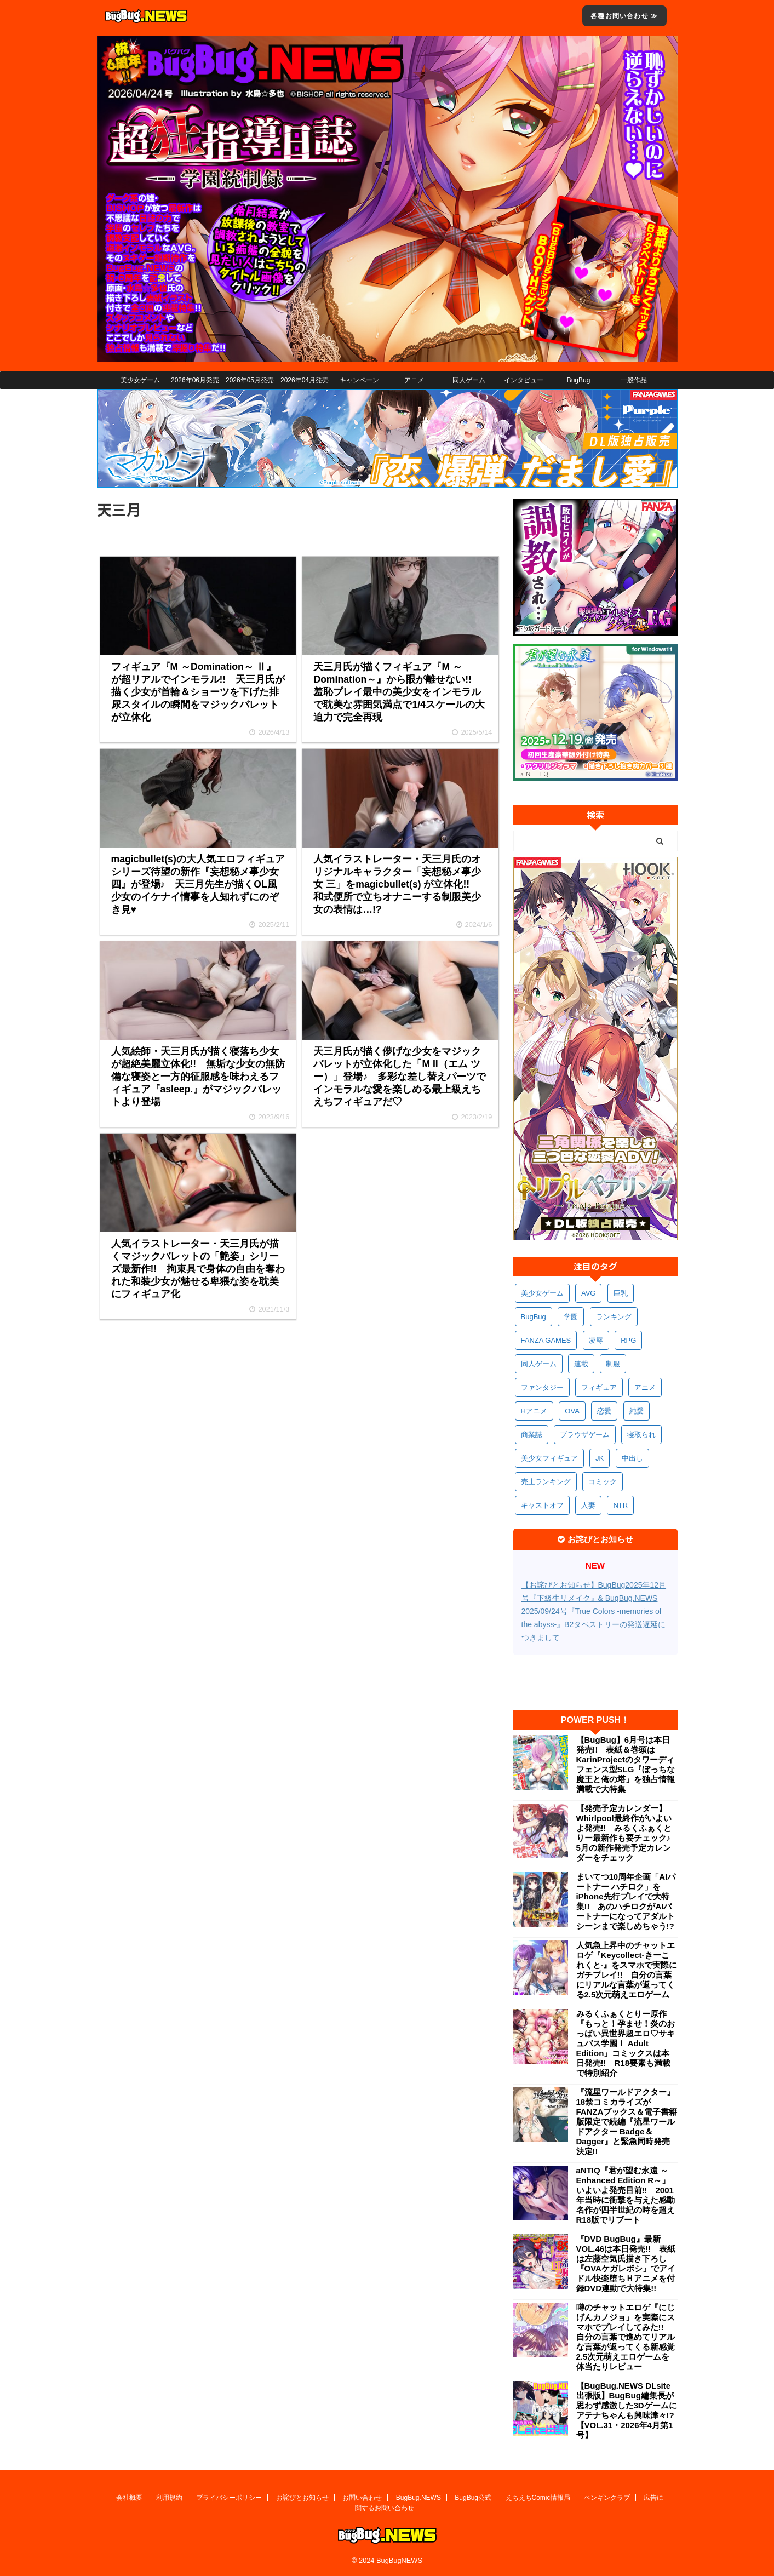  Describe the element at coordinates (542, 1293) in the screenshot. I see `美少女ゲーム [美少女ゲーム (4,157個の項目)]` at that location.